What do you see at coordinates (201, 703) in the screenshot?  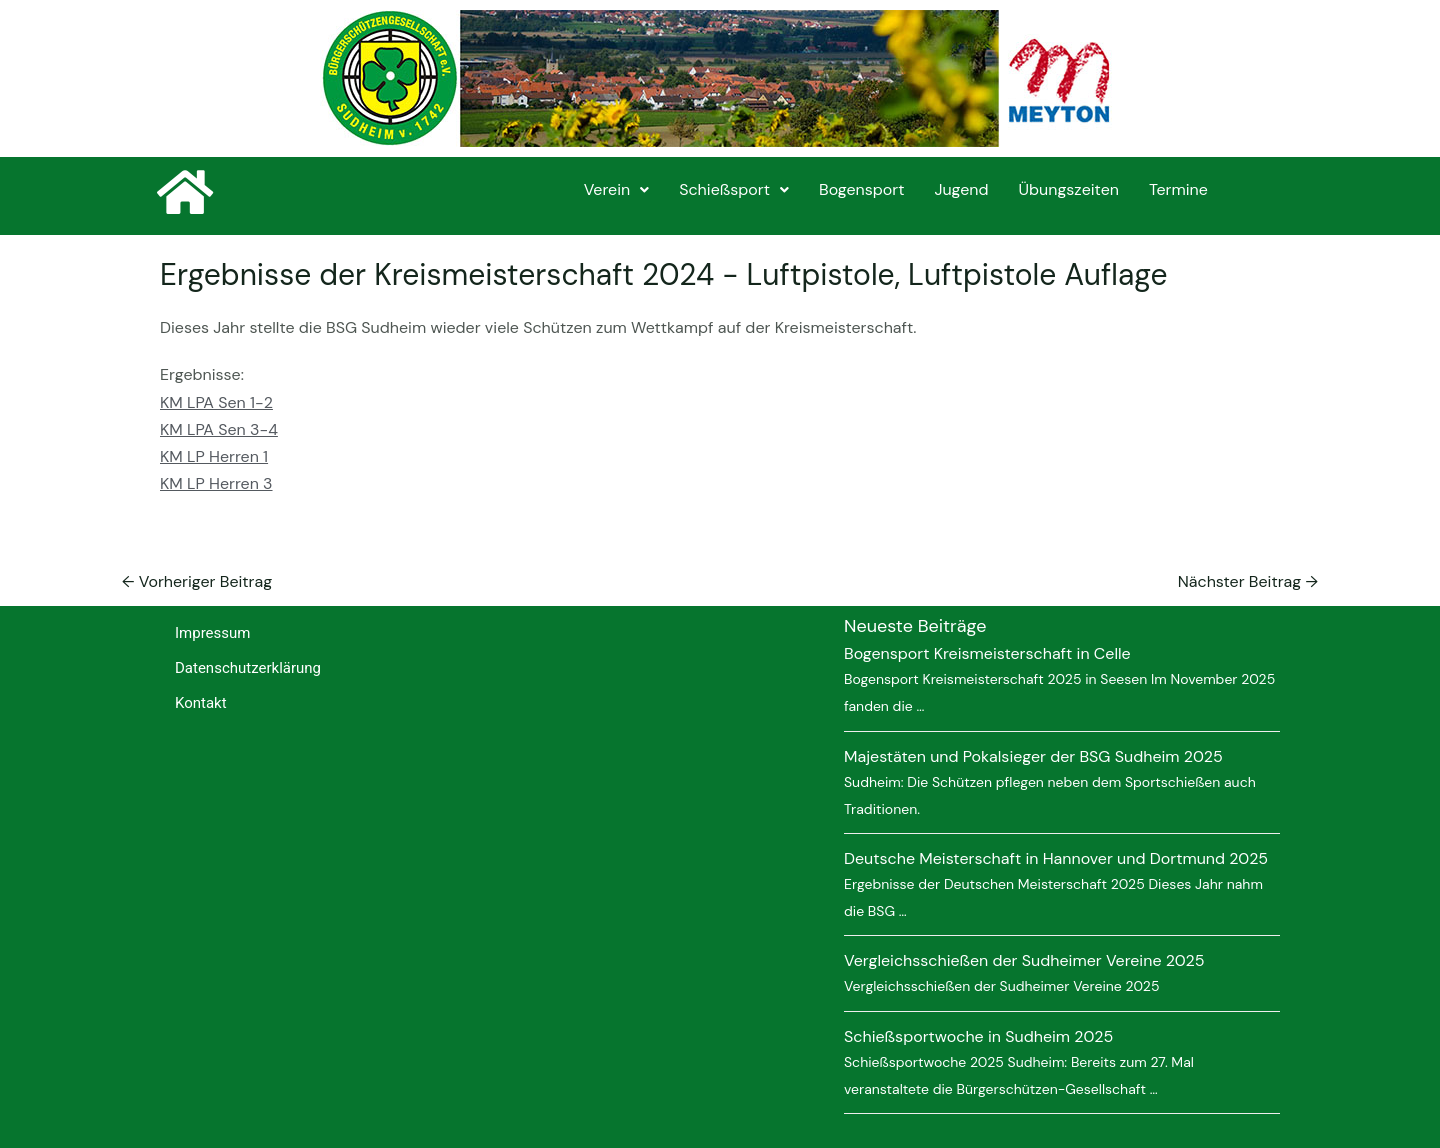 I see `Kontakt` at bounding box center [201, 703].